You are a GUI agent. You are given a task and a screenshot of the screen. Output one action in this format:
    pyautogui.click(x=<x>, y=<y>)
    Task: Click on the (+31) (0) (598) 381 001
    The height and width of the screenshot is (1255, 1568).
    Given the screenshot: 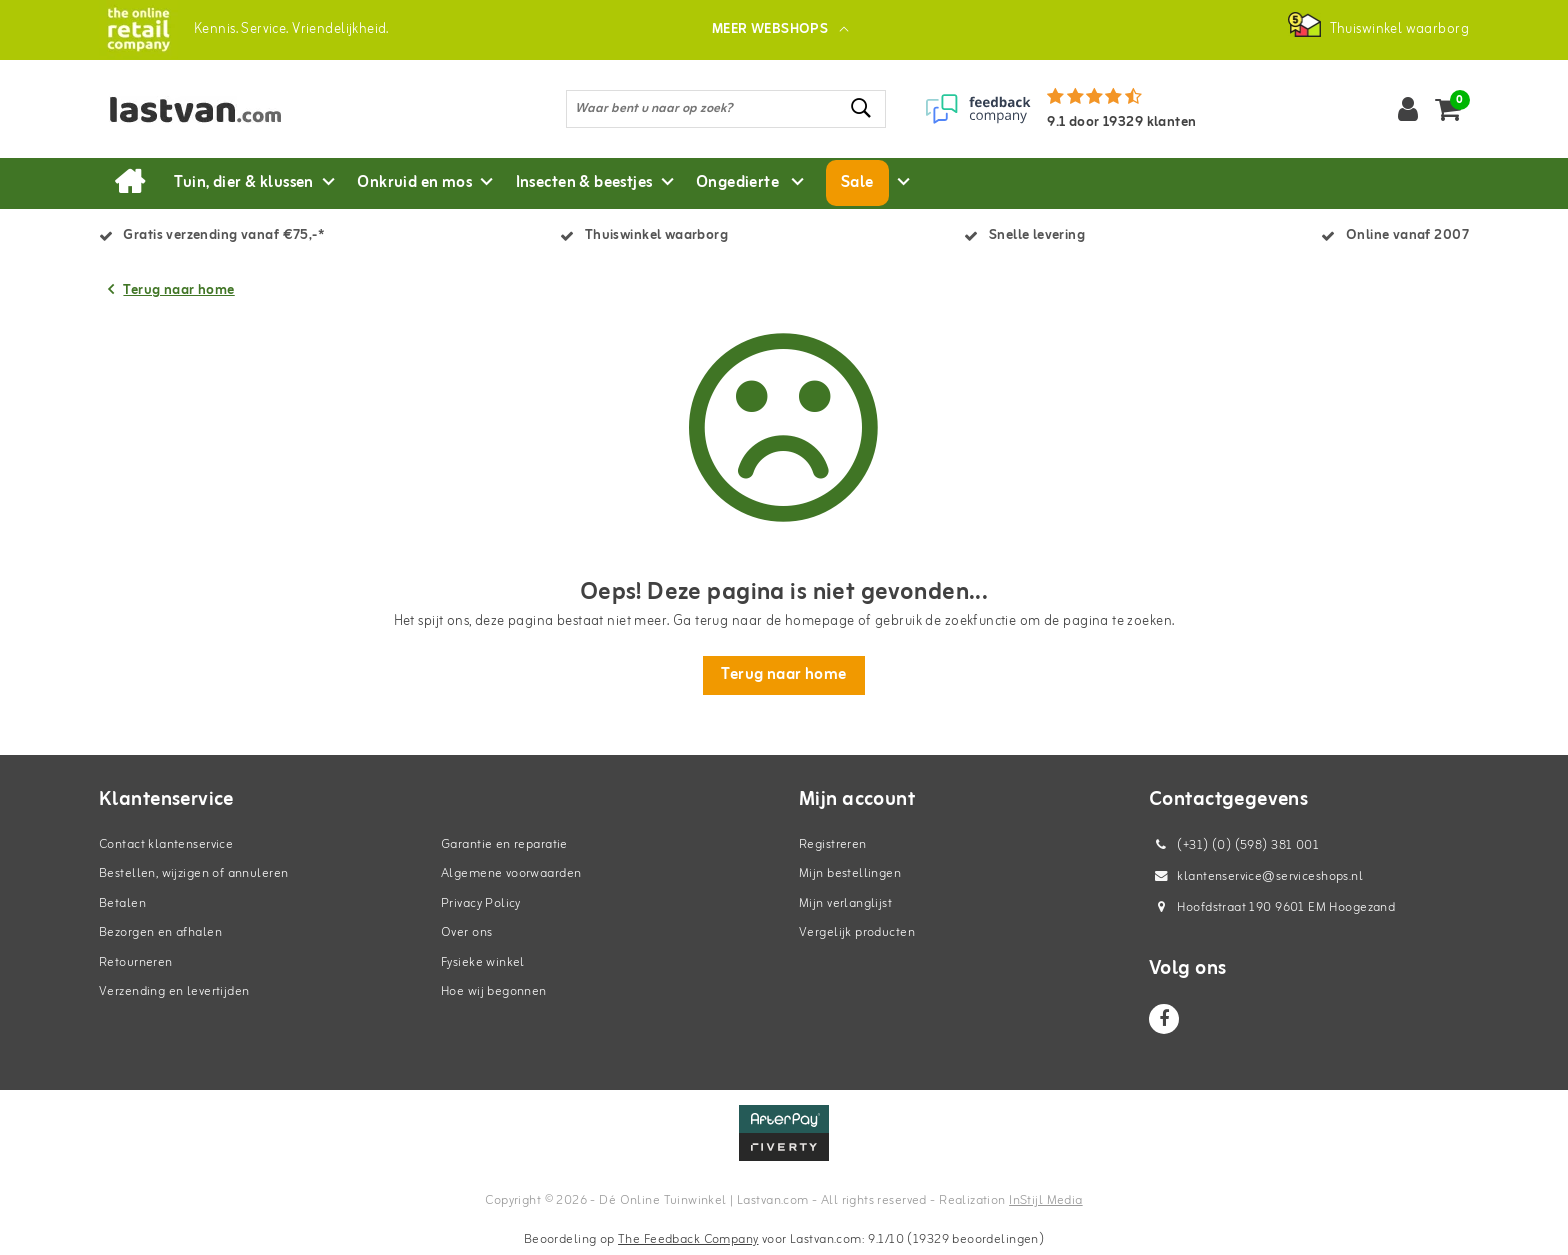 What is the action you would take?
    pyautogui.click(x=1234, y=845)
    